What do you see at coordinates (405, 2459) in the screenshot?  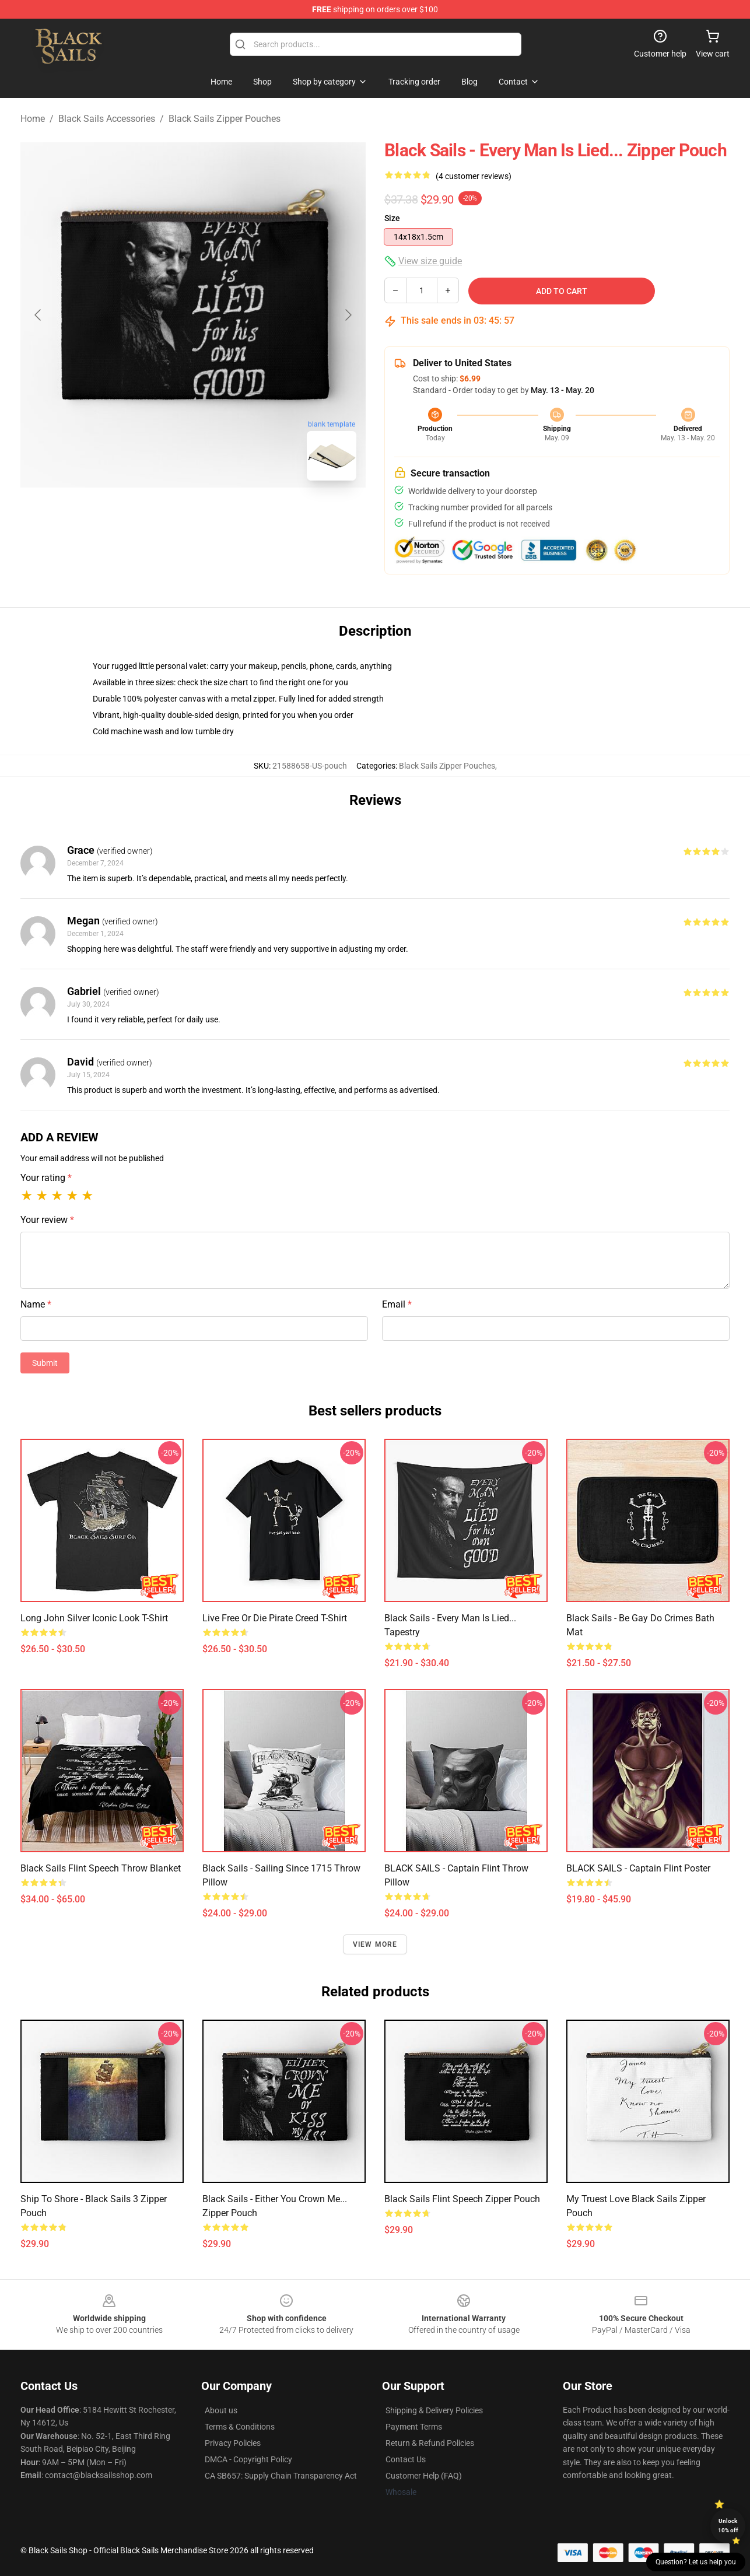 I see `Contact Us` at bounding box center [405, 2459].